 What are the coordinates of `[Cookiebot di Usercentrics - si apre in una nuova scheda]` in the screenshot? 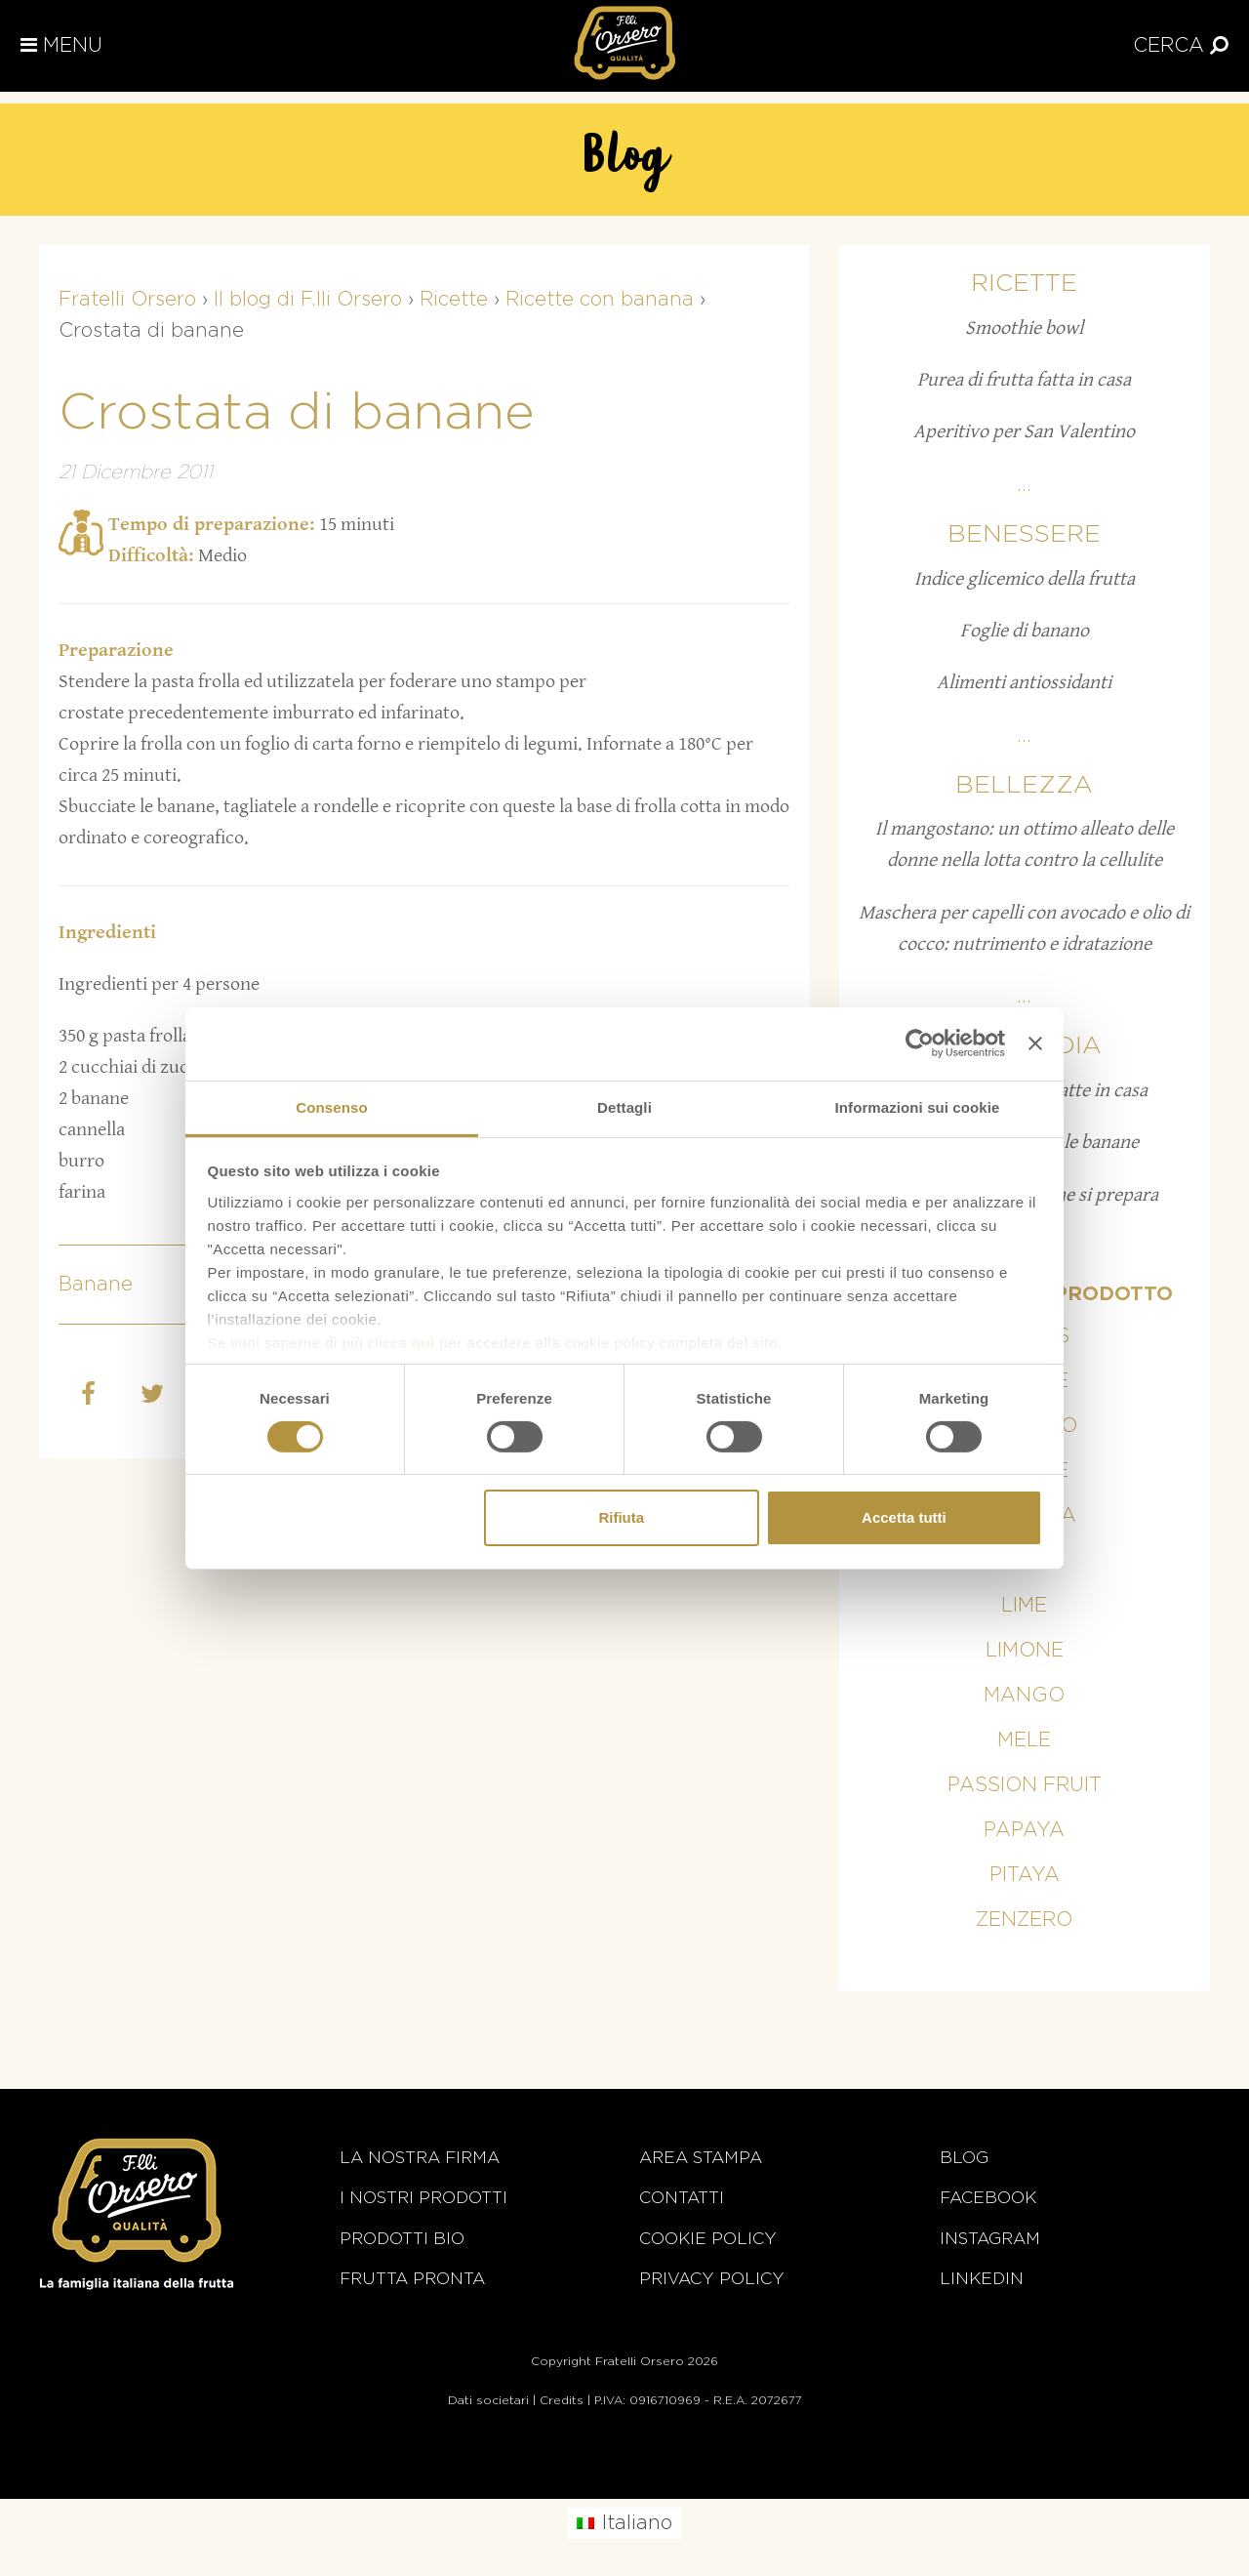 It's located at (919, 1043).